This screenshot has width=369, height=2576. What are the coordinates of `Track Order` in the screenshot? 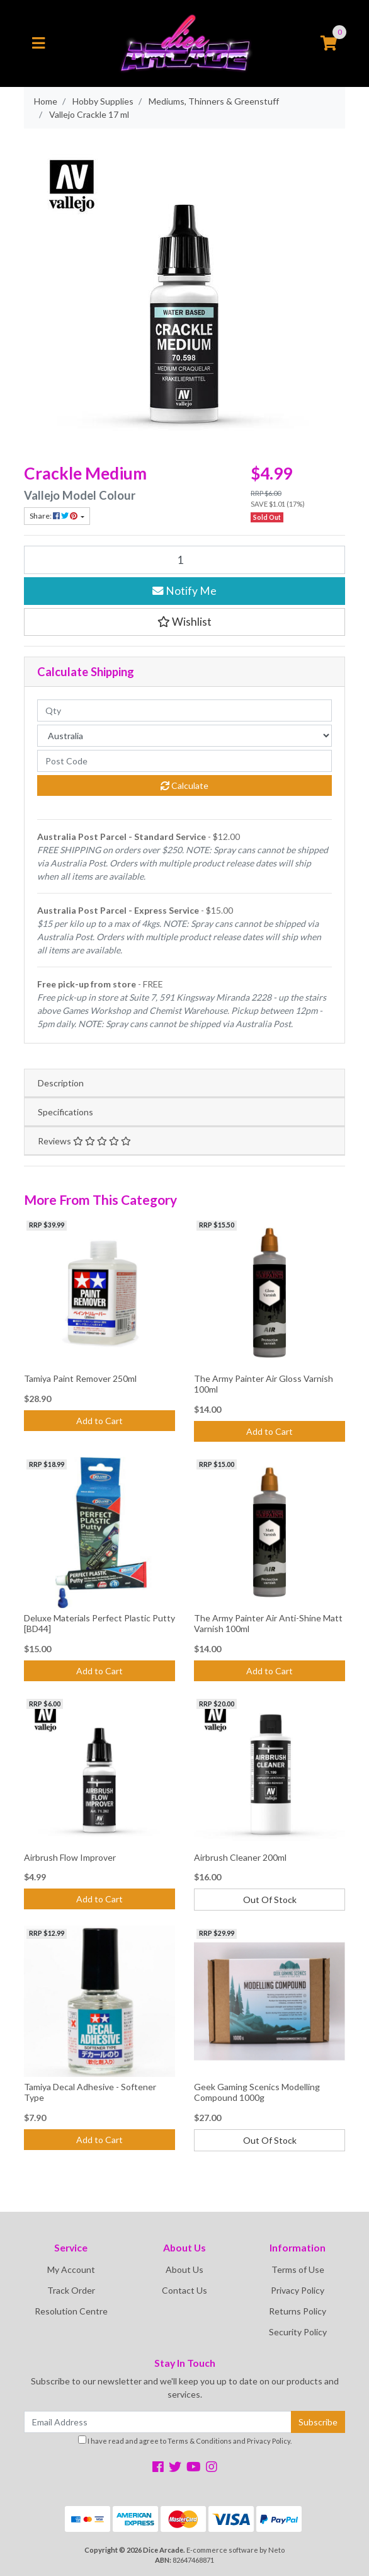 It's located at (71, 2290).